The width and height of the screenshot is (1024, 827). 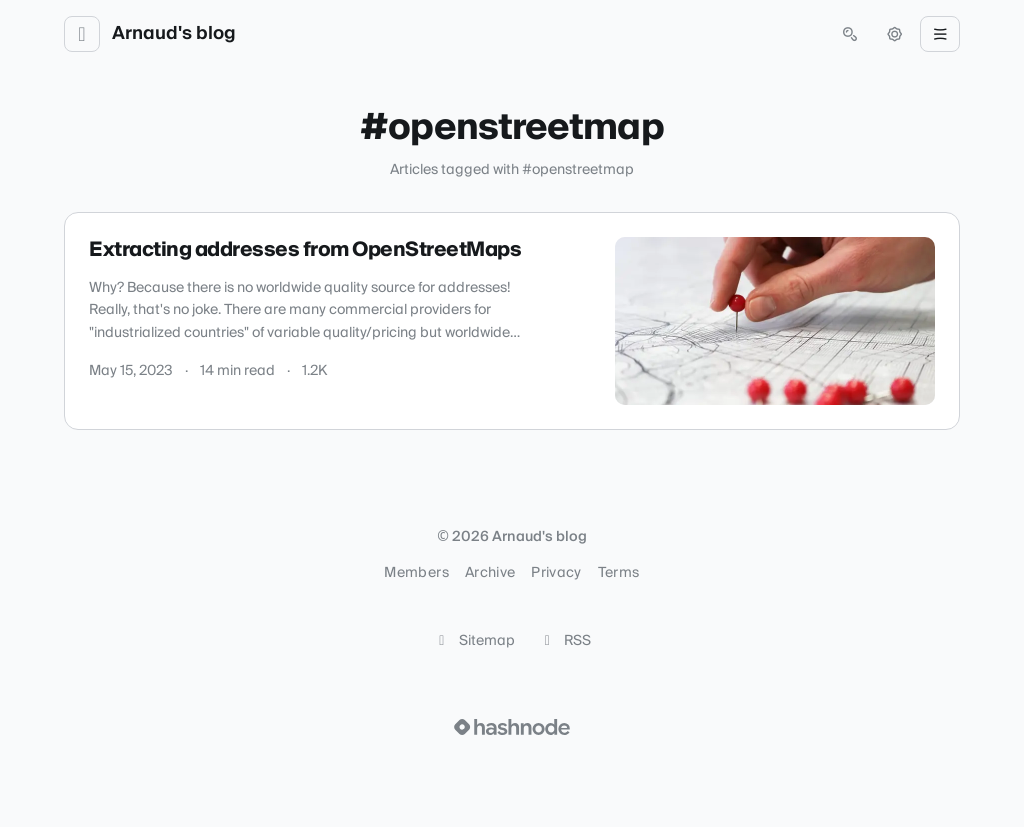 What do you see at coordinates (512, 727) in the screenshot?
I see `[Visit Hashnode (opens in a new tab)]` at bounding box center [512, 727].